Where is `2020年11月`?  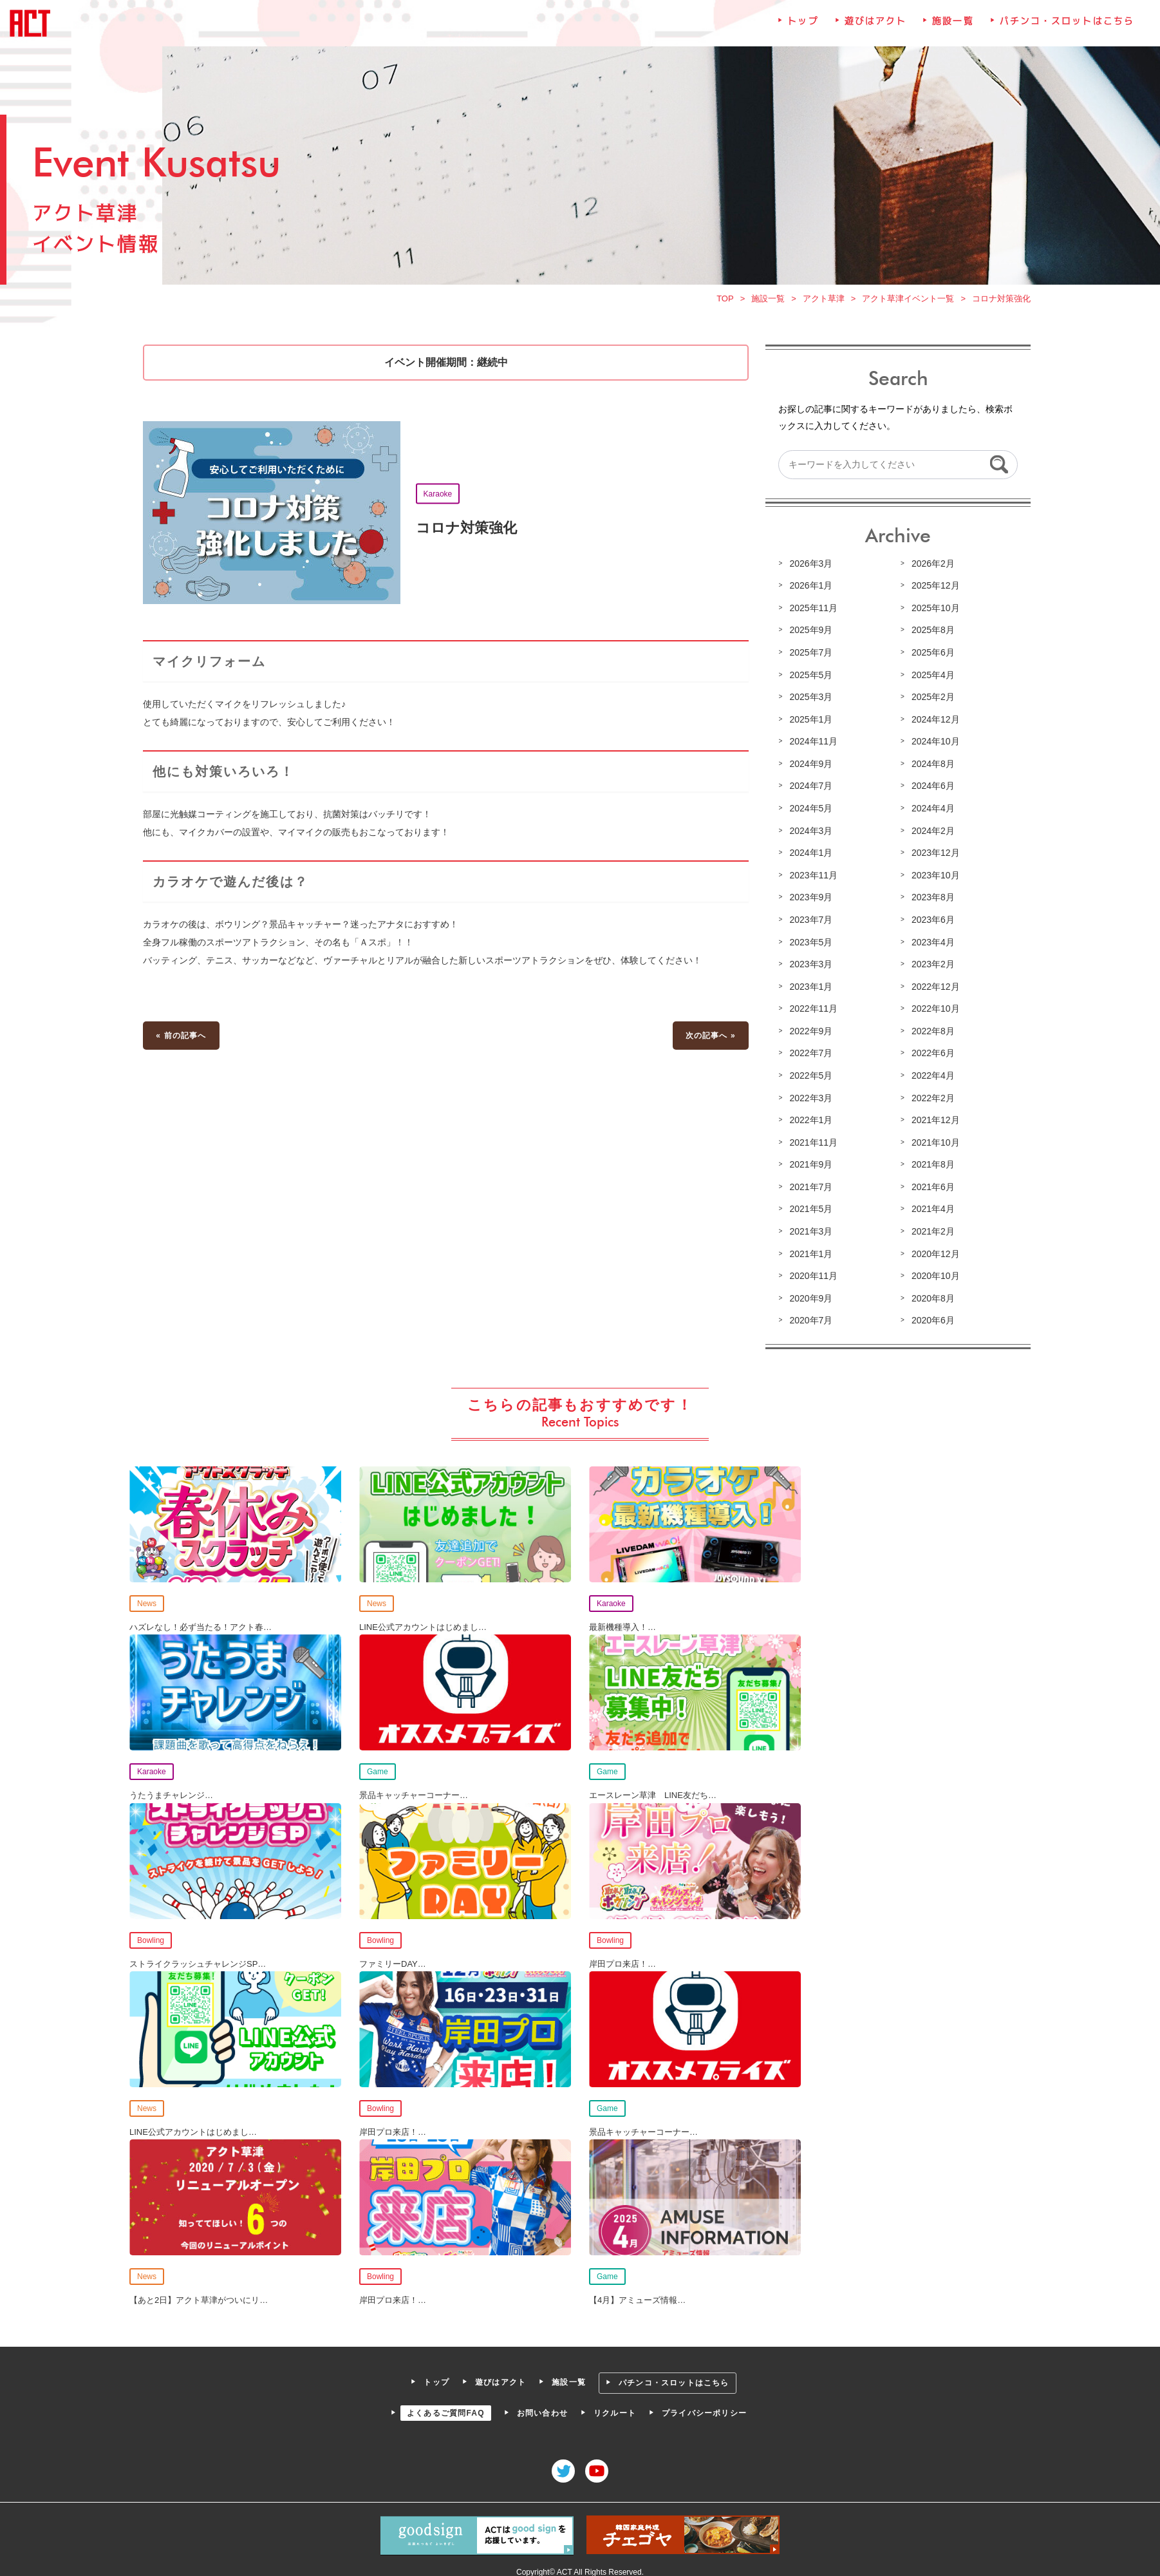 2020年11月 is located at coordinates (812, 1276).